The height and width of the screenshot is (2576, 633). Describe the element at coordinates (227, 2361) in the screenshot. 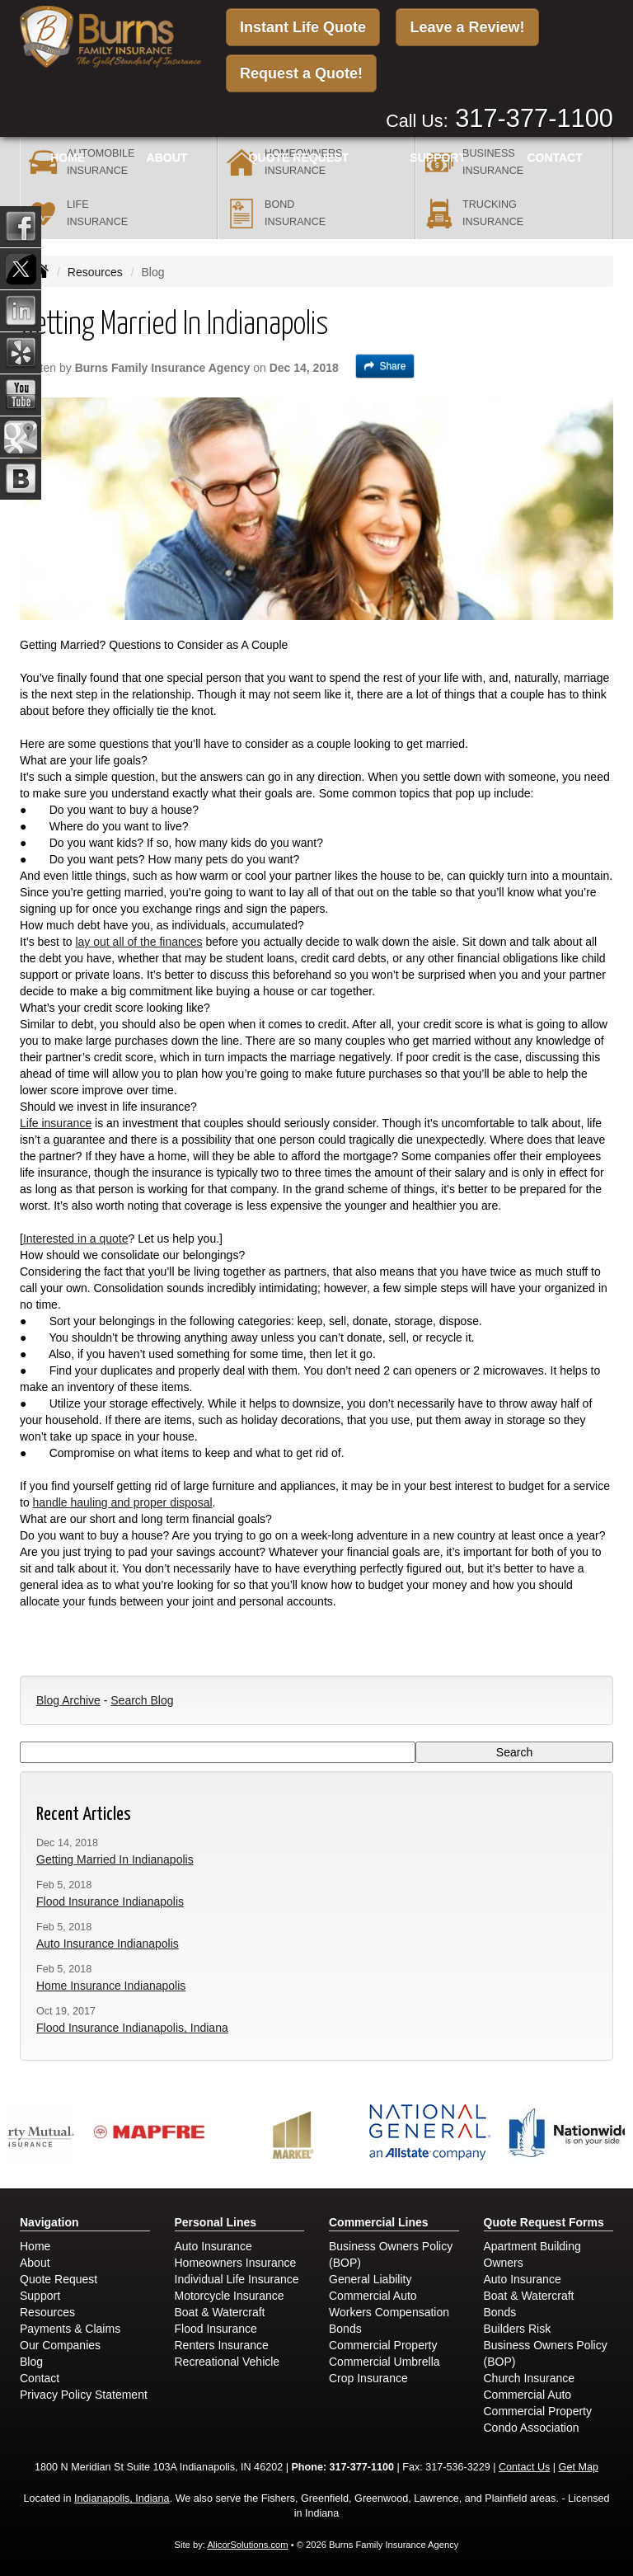

I see `Recreational Vehicle` at that location.